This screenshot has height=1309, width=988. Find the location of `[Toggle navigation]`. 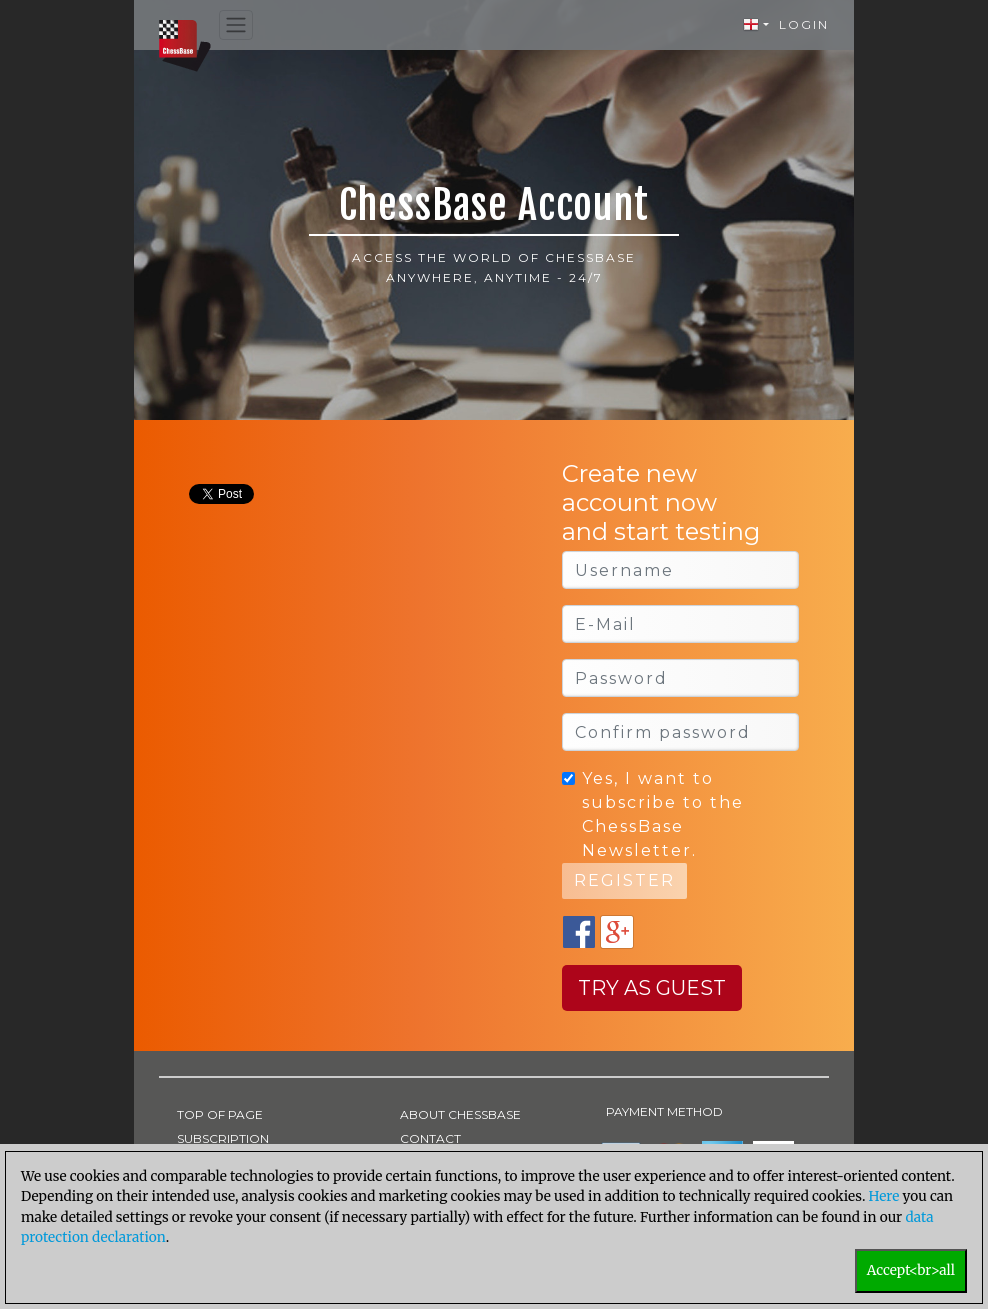

[Toggle navigation] is located at coordinates (236, 25).